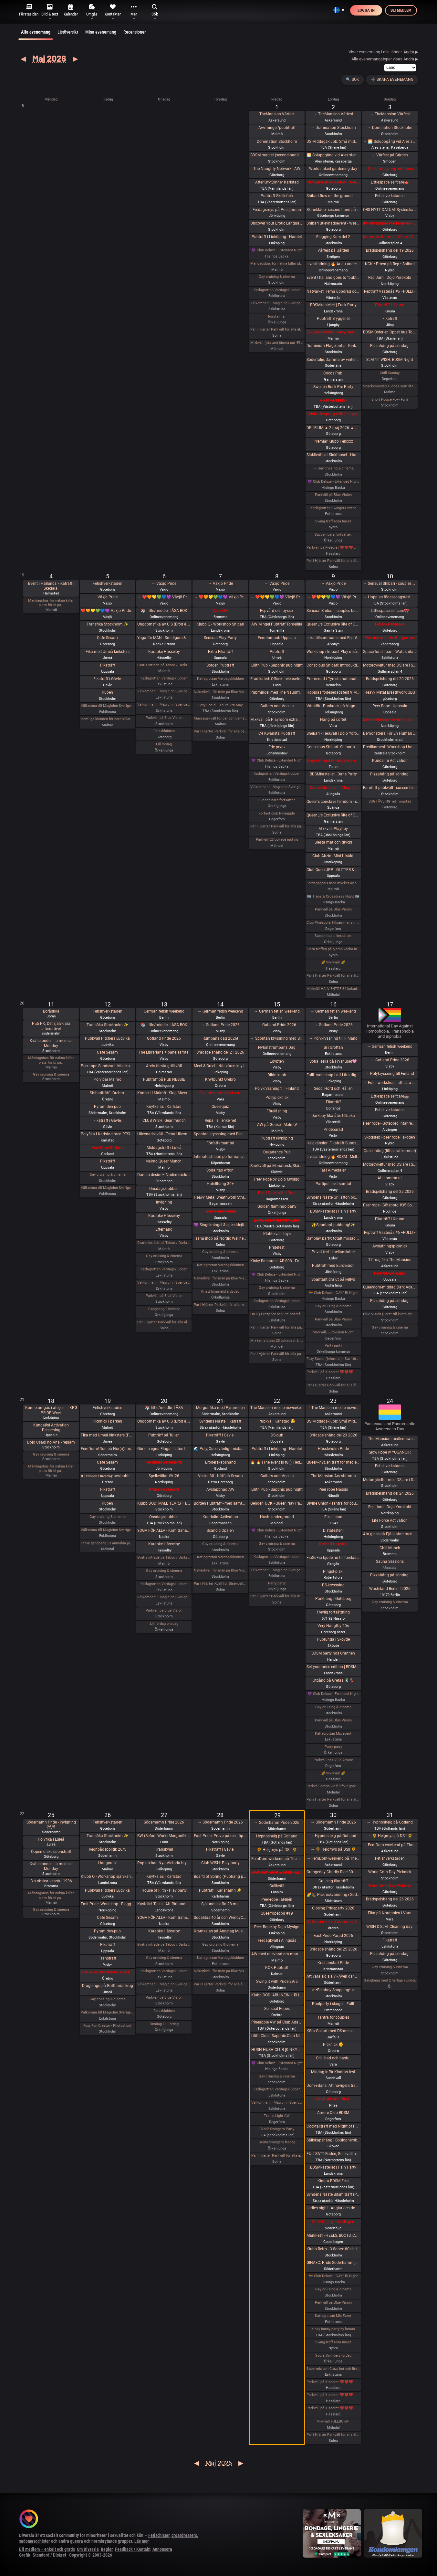  I want to click on House of Filth - Play party, so click(164, 1890).